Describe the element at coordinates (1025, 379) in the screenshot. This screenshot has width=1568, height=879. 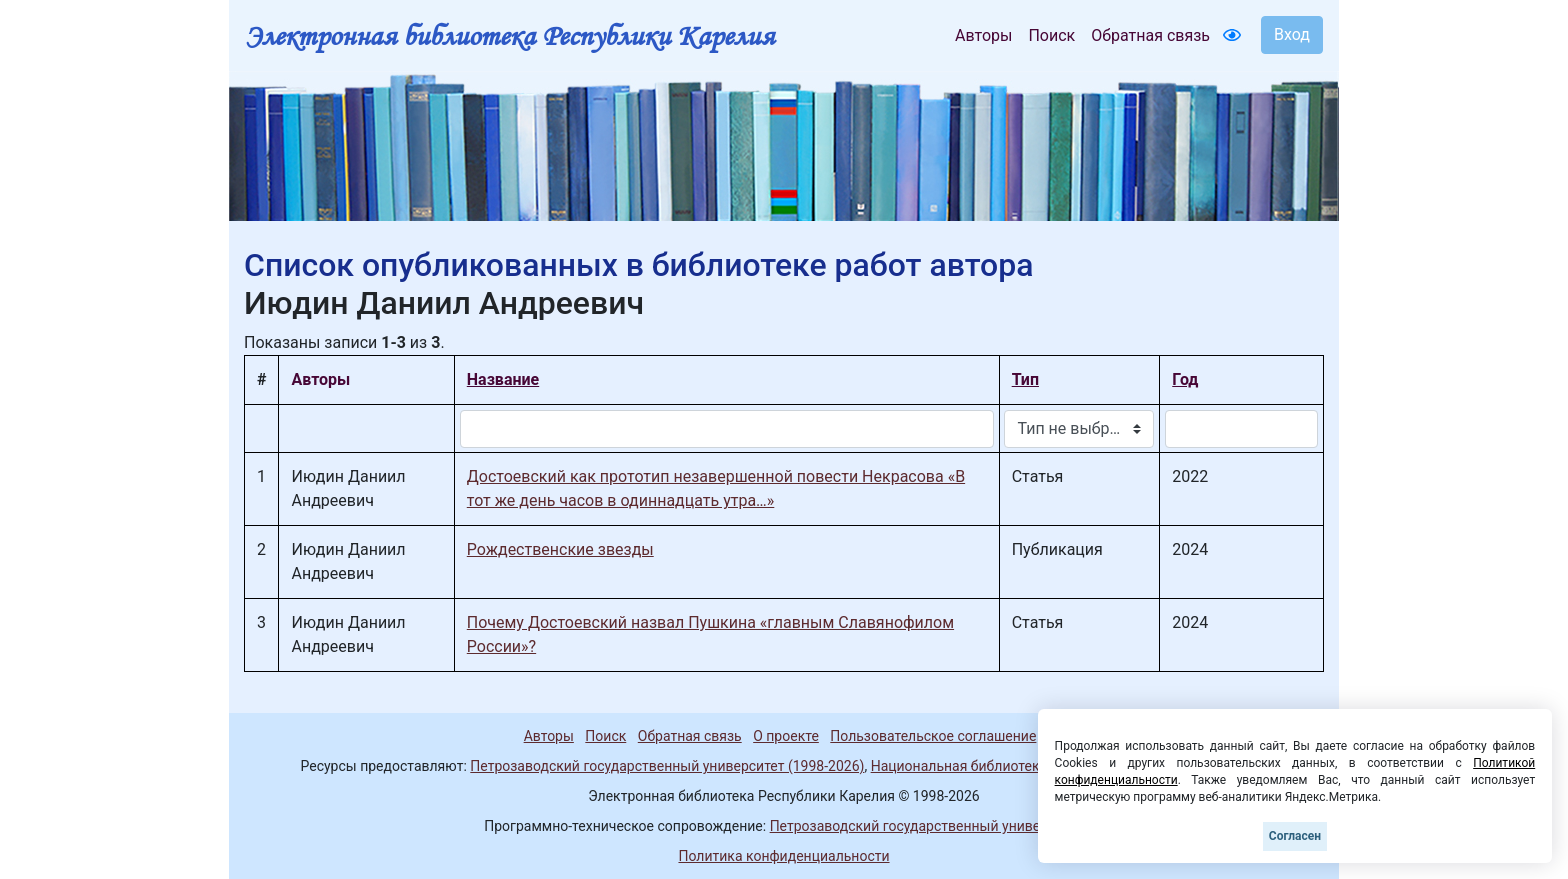
I see `Тип` at that location.